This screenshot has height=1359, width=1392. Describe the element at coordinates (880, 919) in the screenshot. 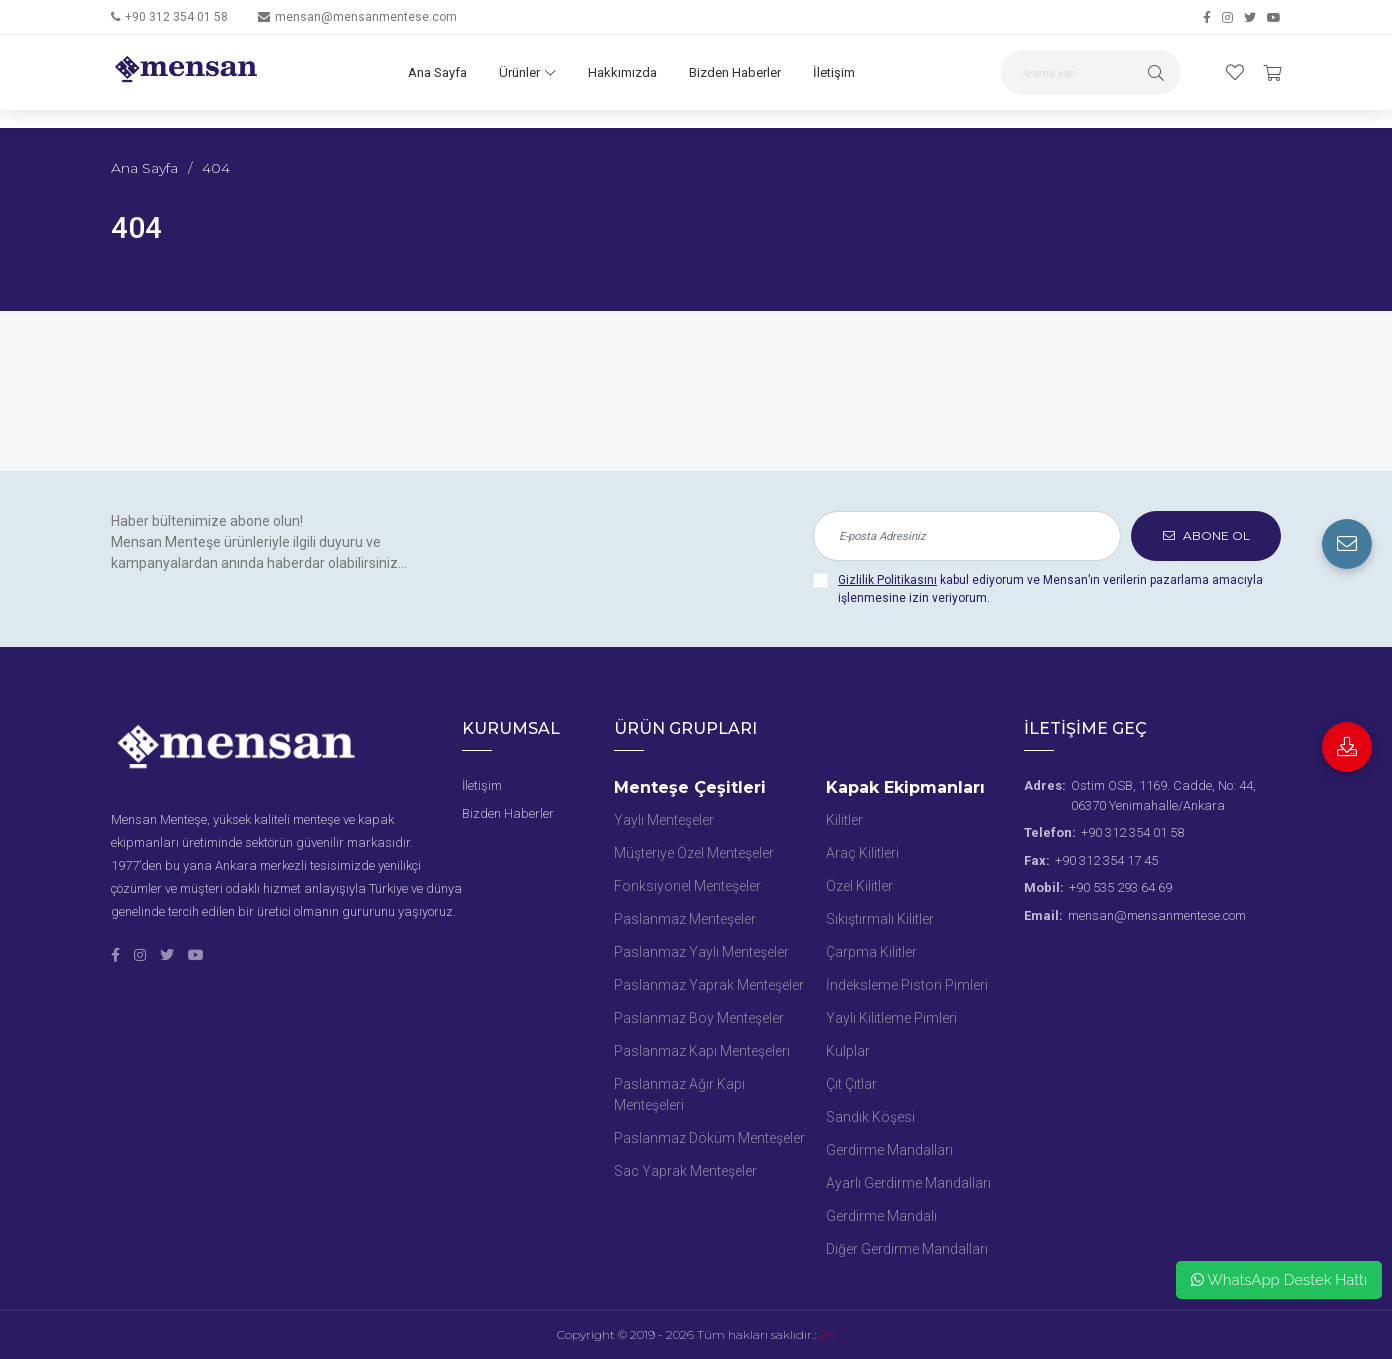

I see `Sıkıştırmalı Kilitler` at that location.